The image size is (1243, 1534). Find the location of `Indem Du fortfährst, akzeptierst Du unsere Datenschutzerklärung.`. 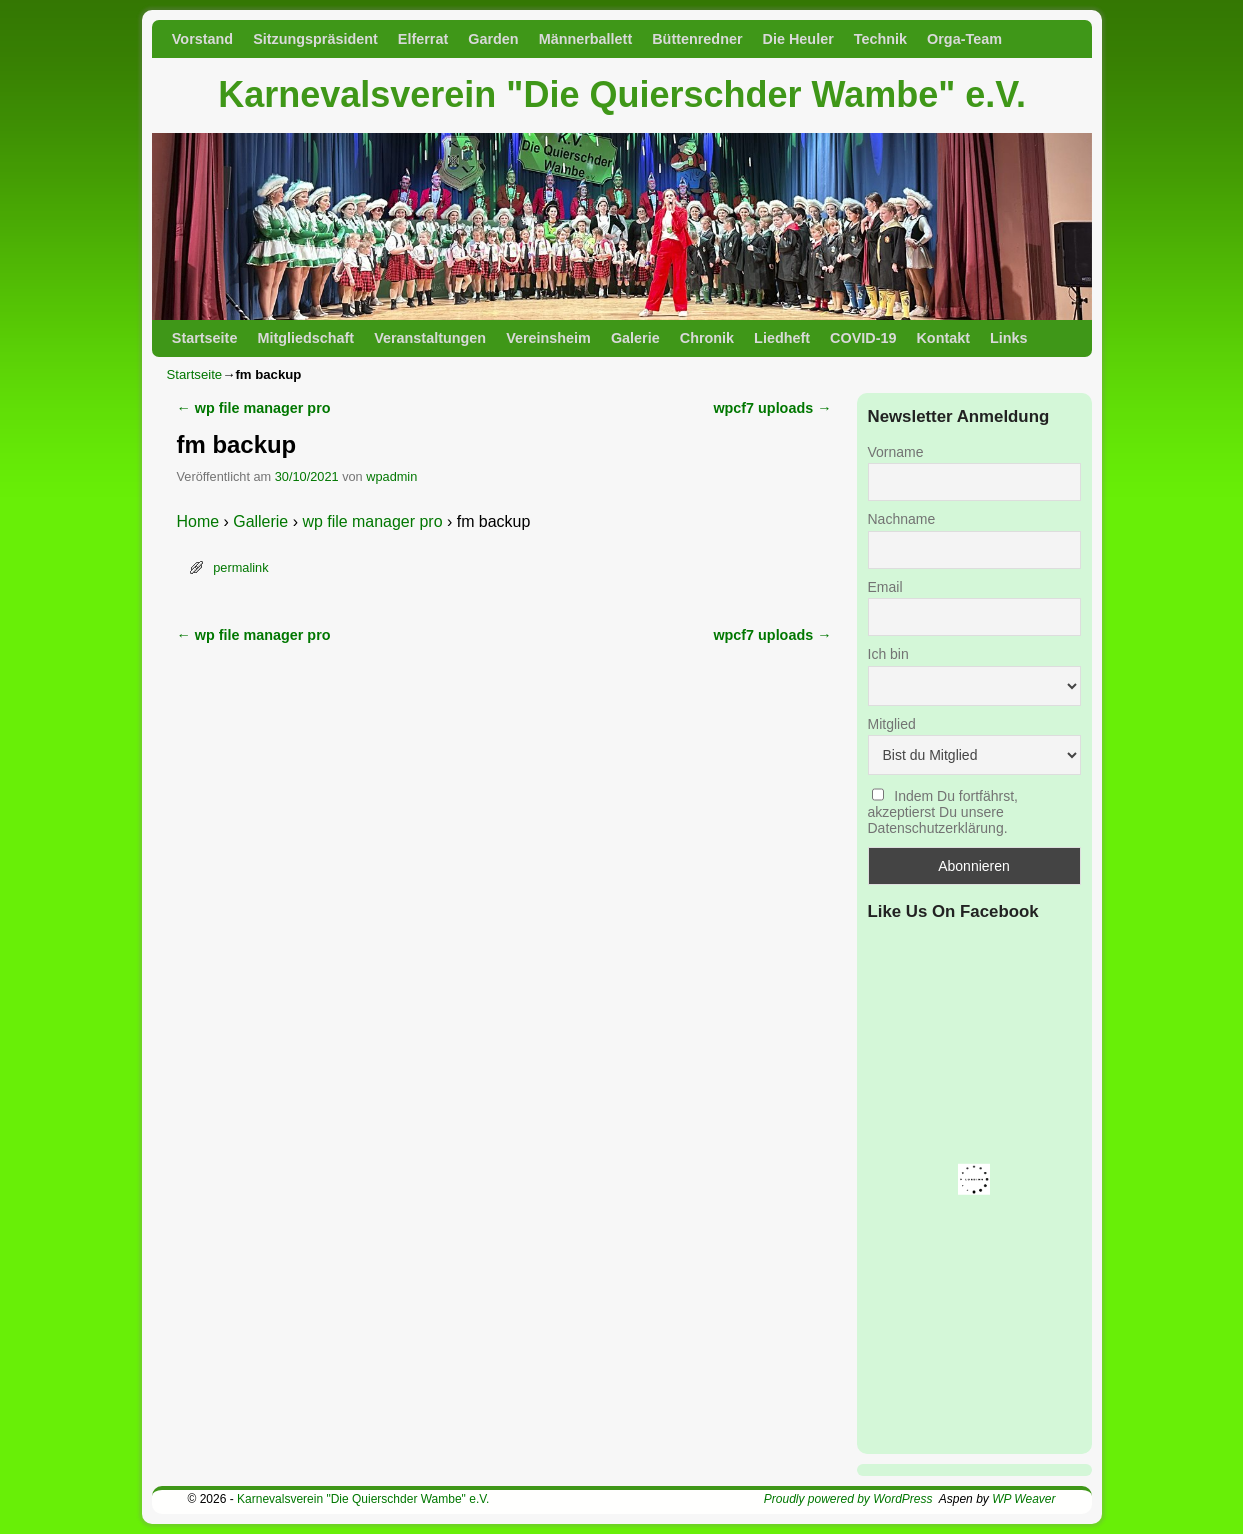

Indem Du fortfährst, akzeptierst Du unsere Datenschutzerklärung. is located at coordinates (943, 812).